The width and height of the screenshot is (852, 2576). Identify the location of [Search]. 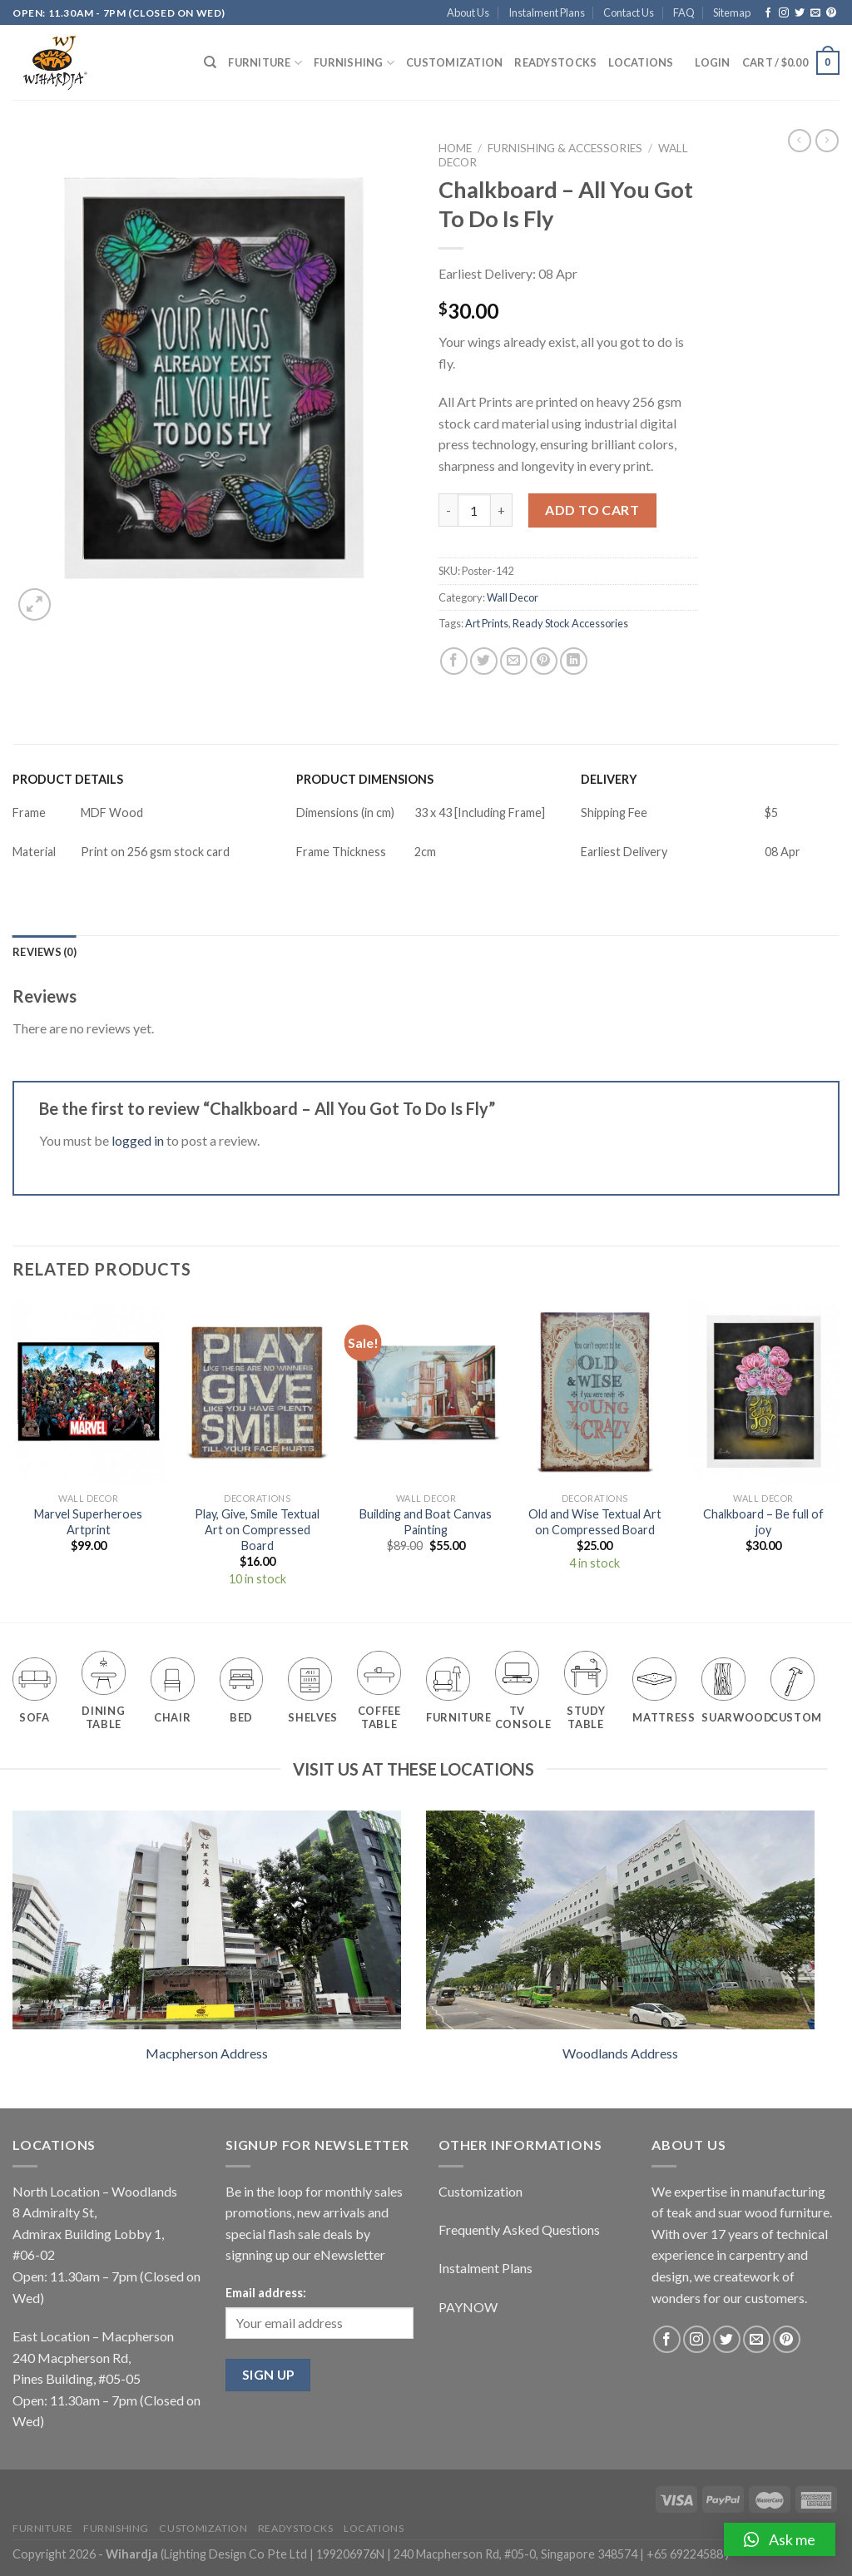
(210, 62).